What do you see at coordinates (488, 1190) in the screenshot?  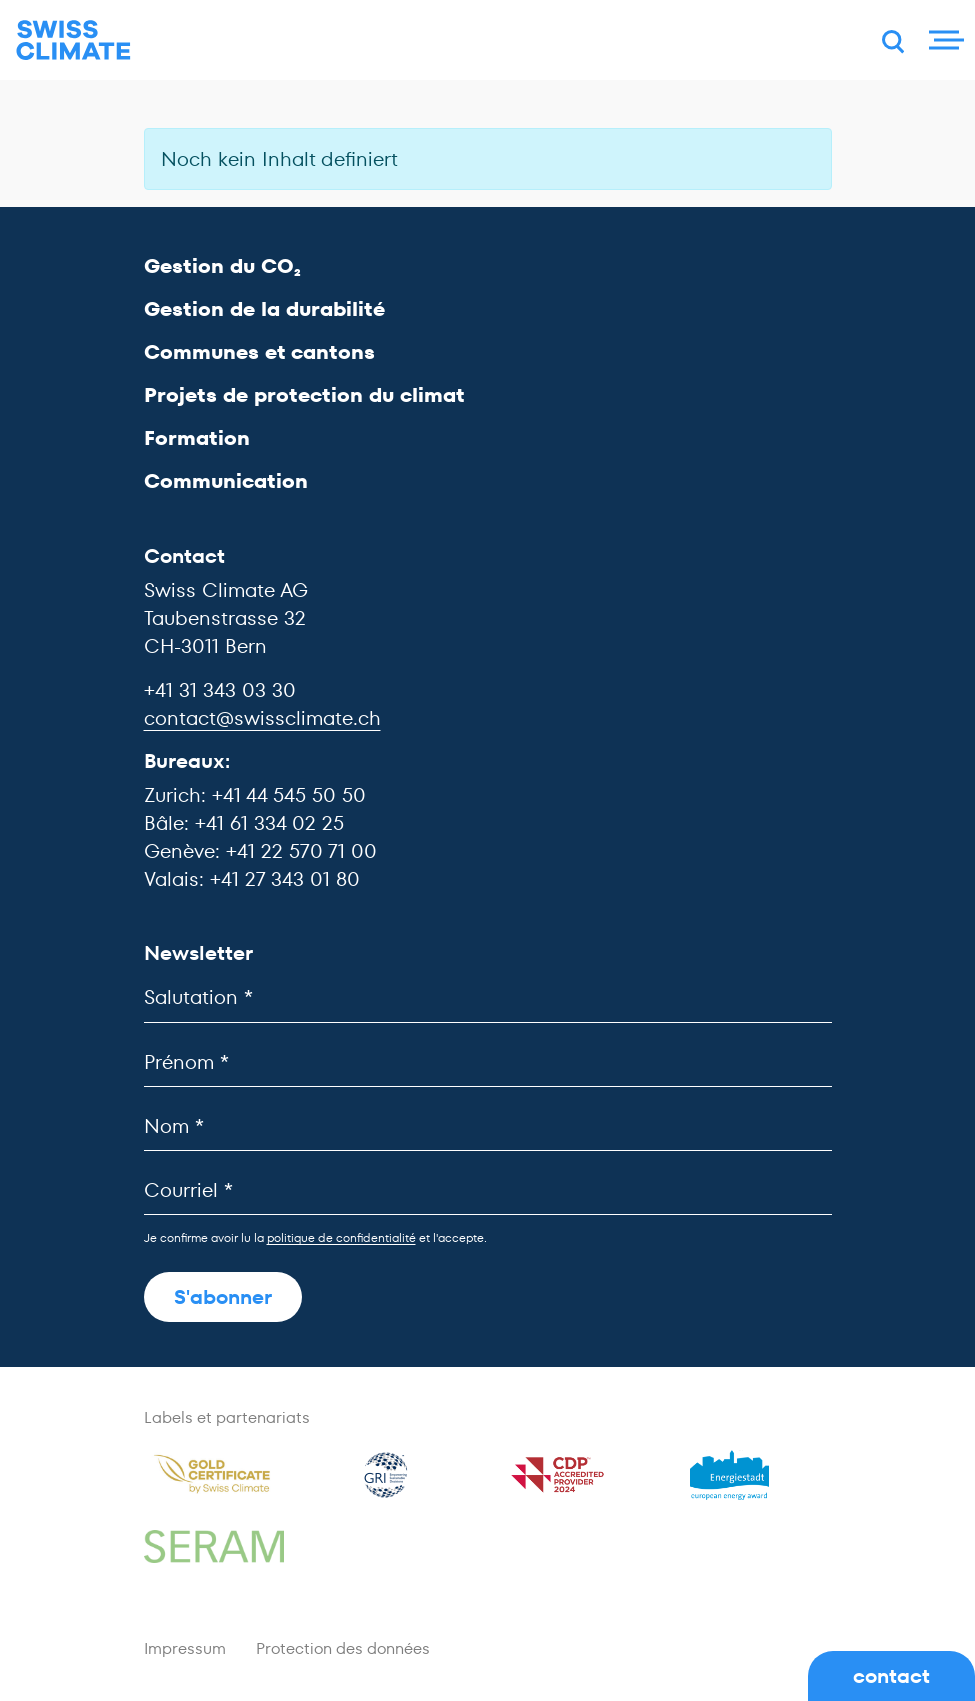 I see `[Courriel]` at bounding box center [488, 1190].